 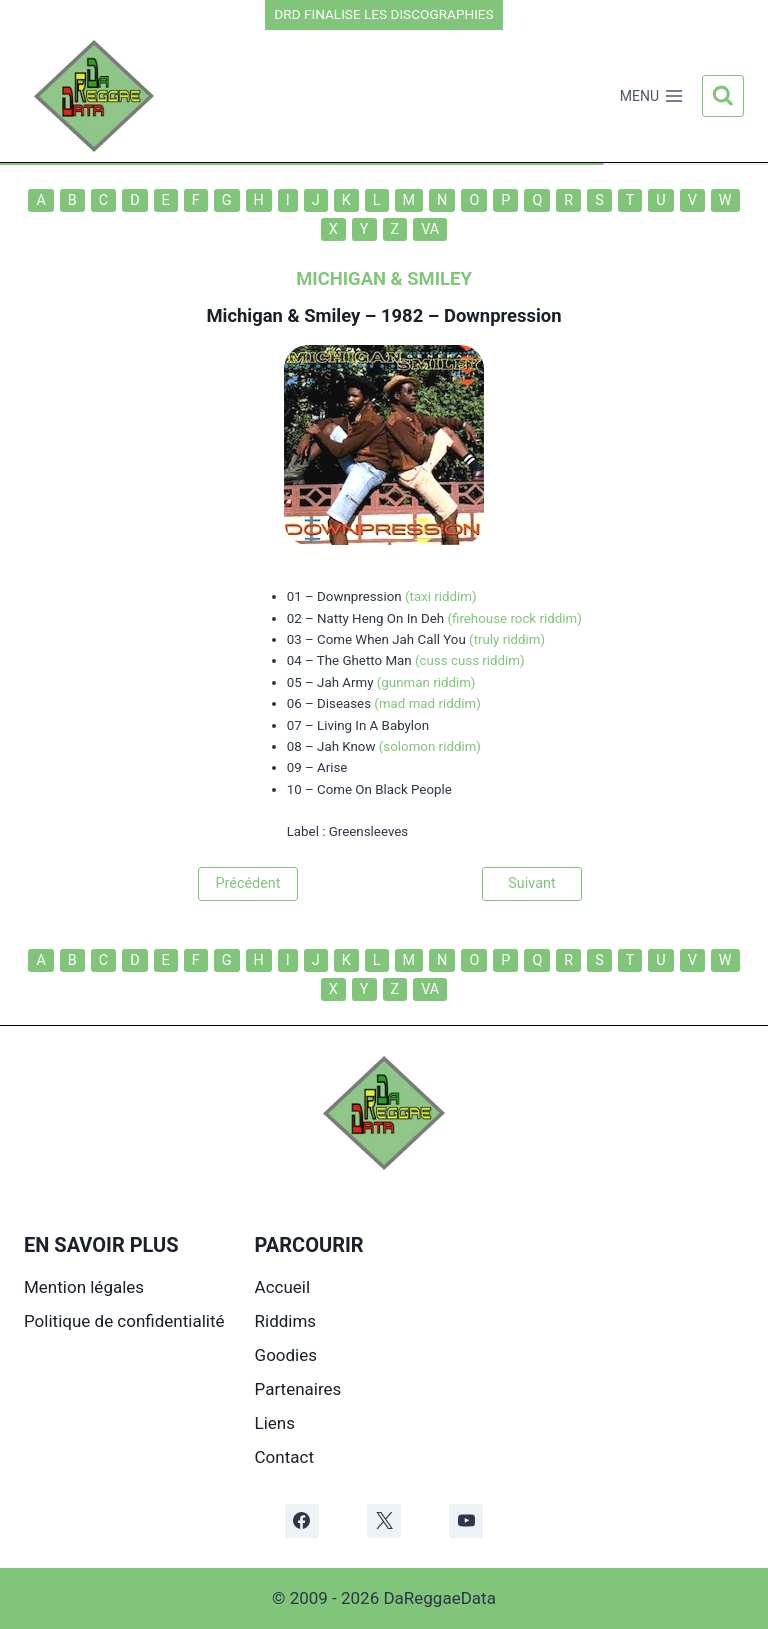 What do you see at coordinates (286, 1321) in the screenshot?
I see `Riddims` at bounding box center [286, 1321].